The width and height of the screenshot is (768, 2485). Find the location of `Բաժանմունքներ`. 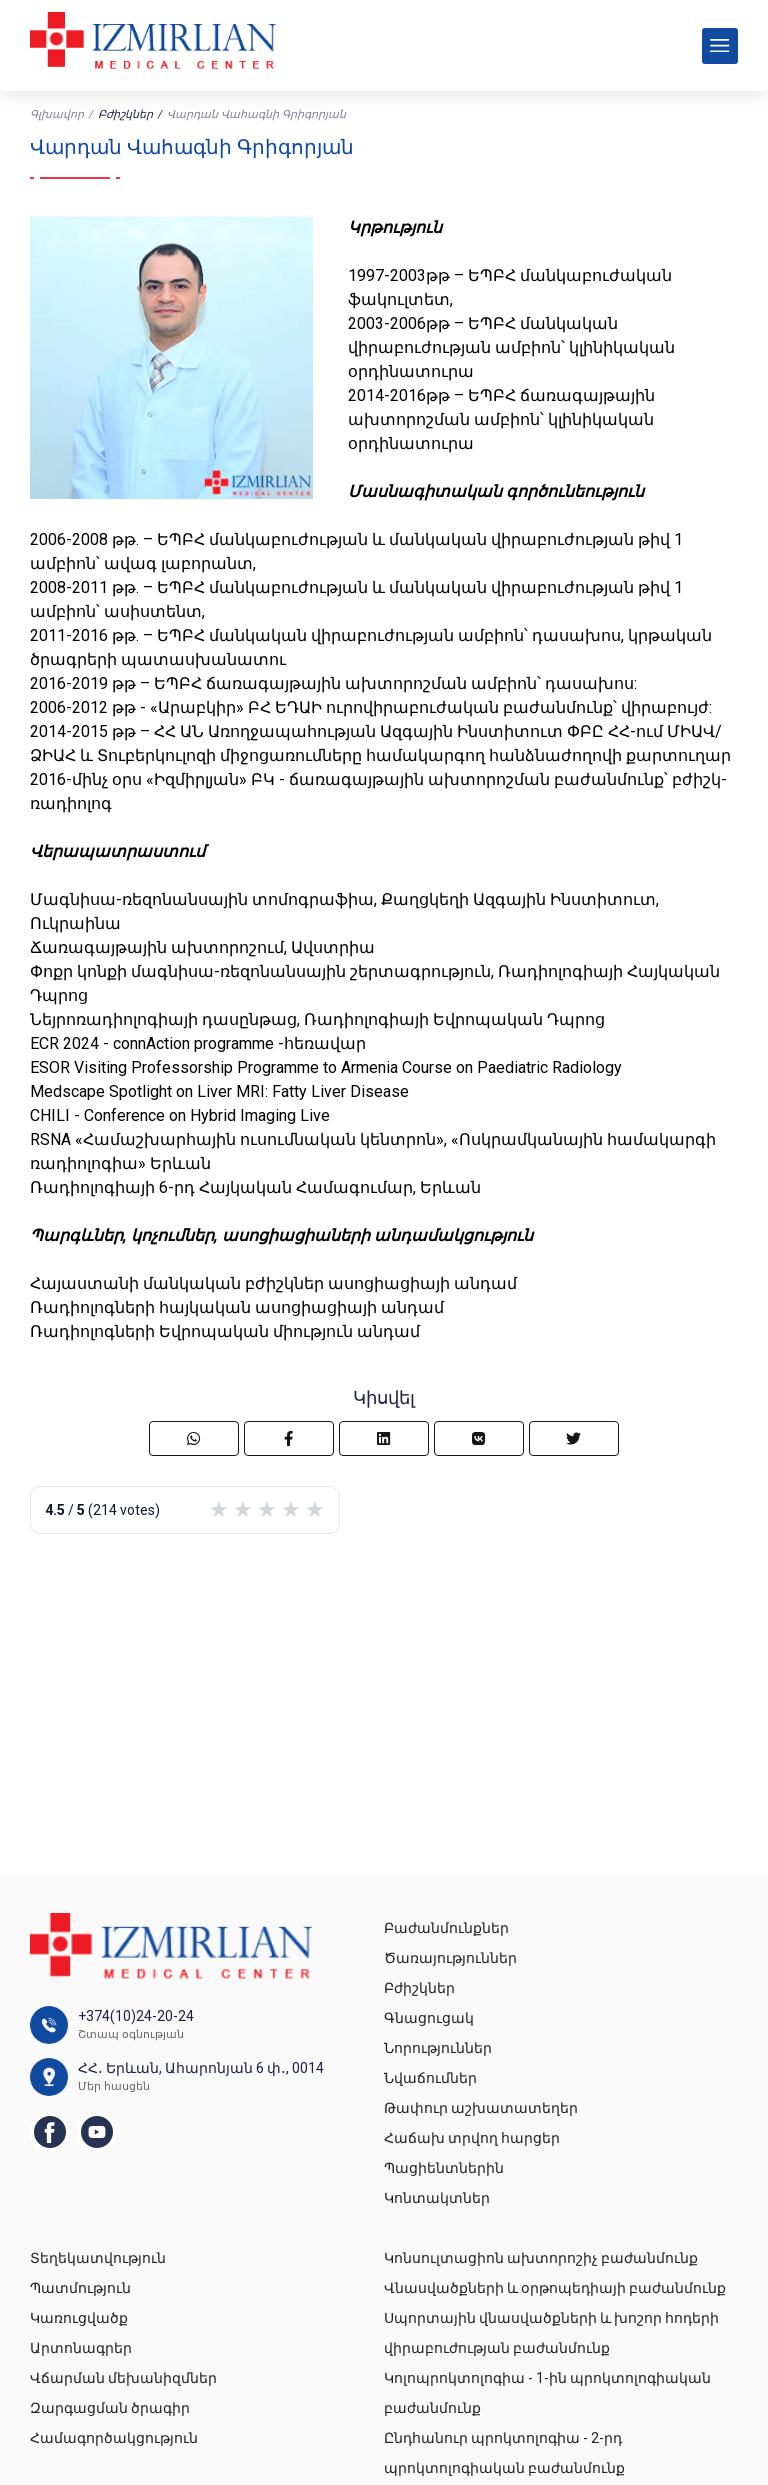

Բաժանմունքներ is located at coordinates (446, 1928).